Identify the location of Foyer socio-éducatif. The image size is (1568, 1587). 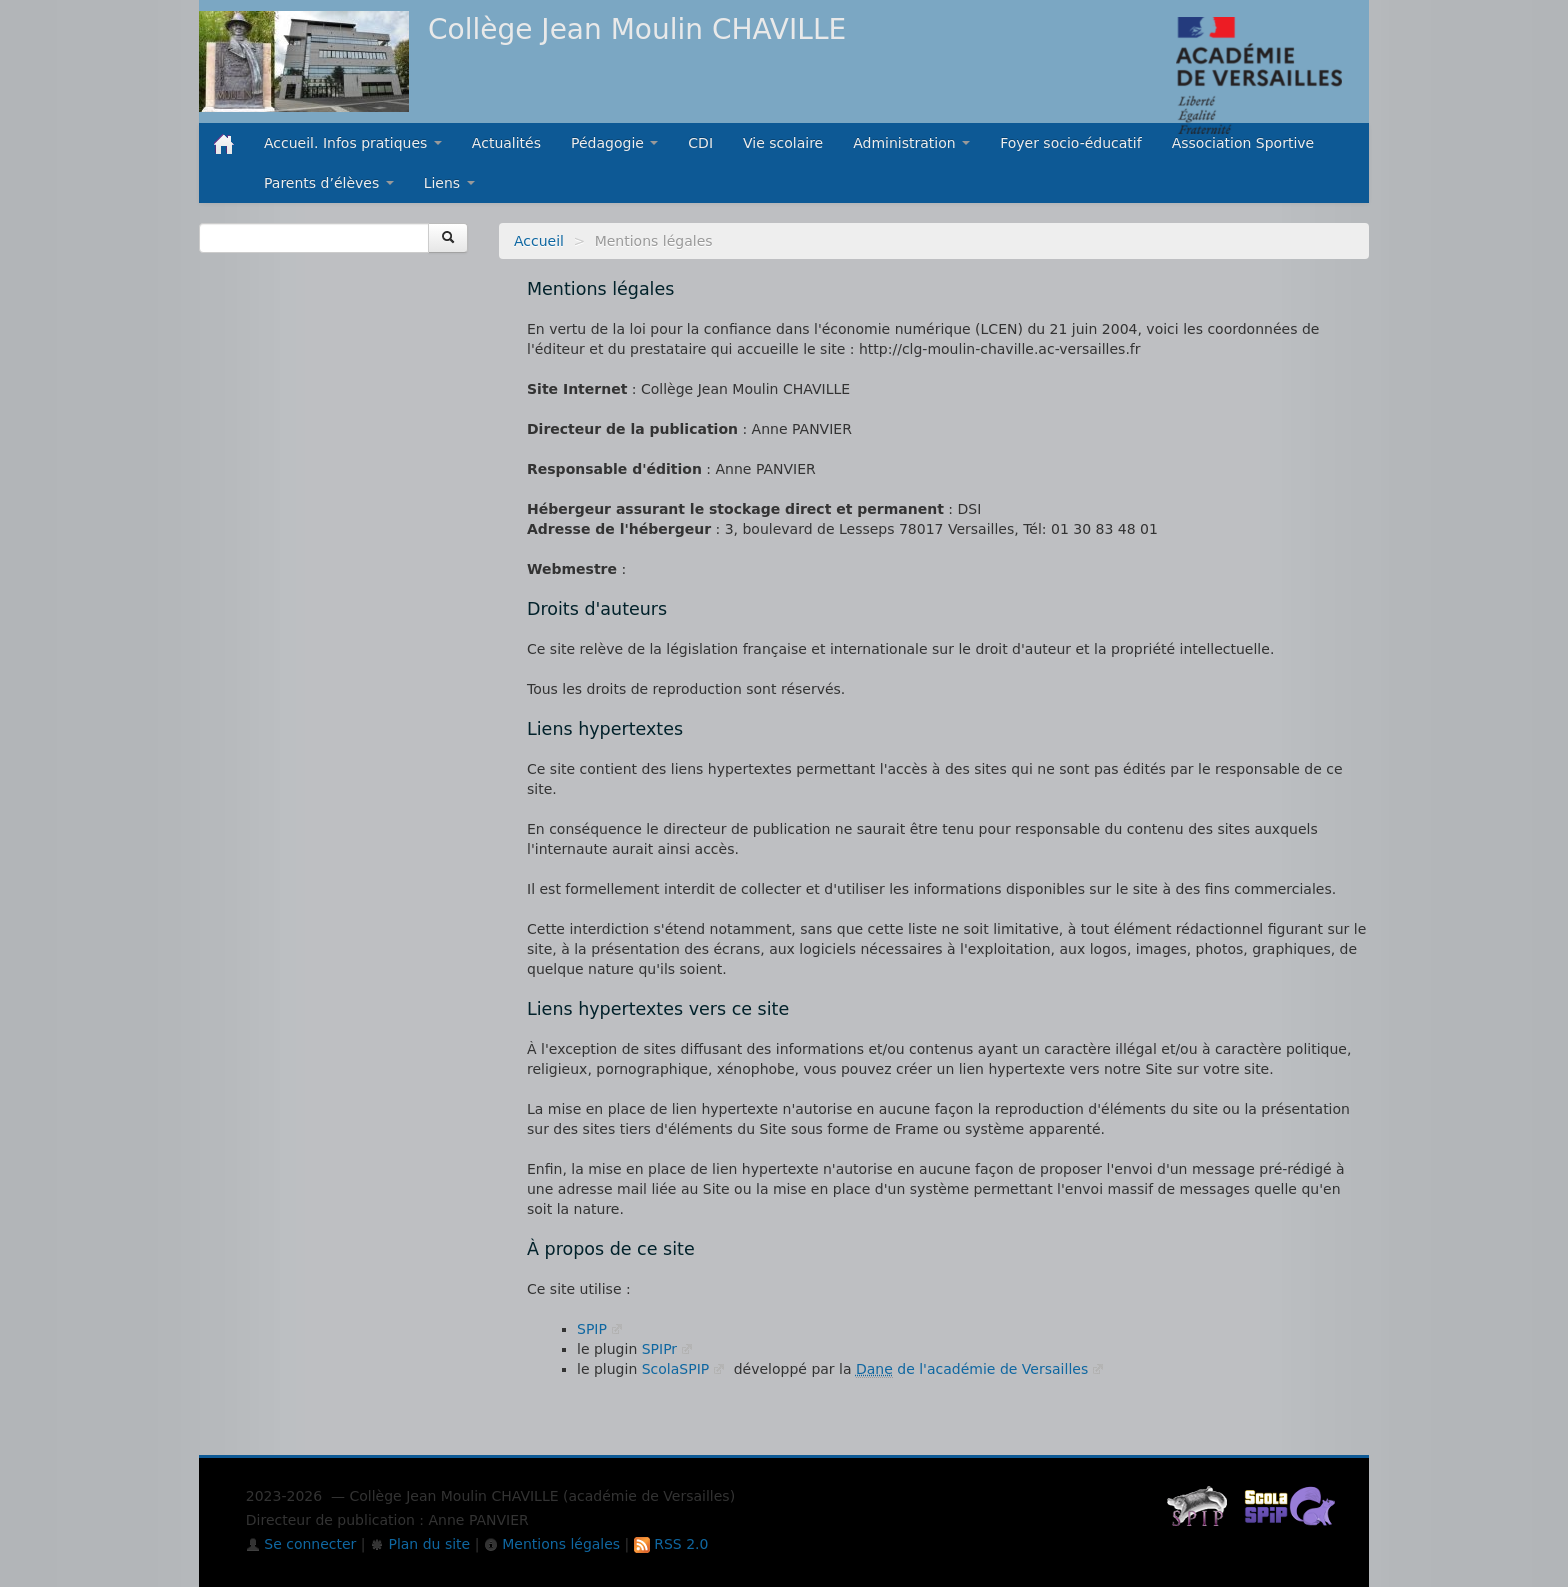
(1071, 143).